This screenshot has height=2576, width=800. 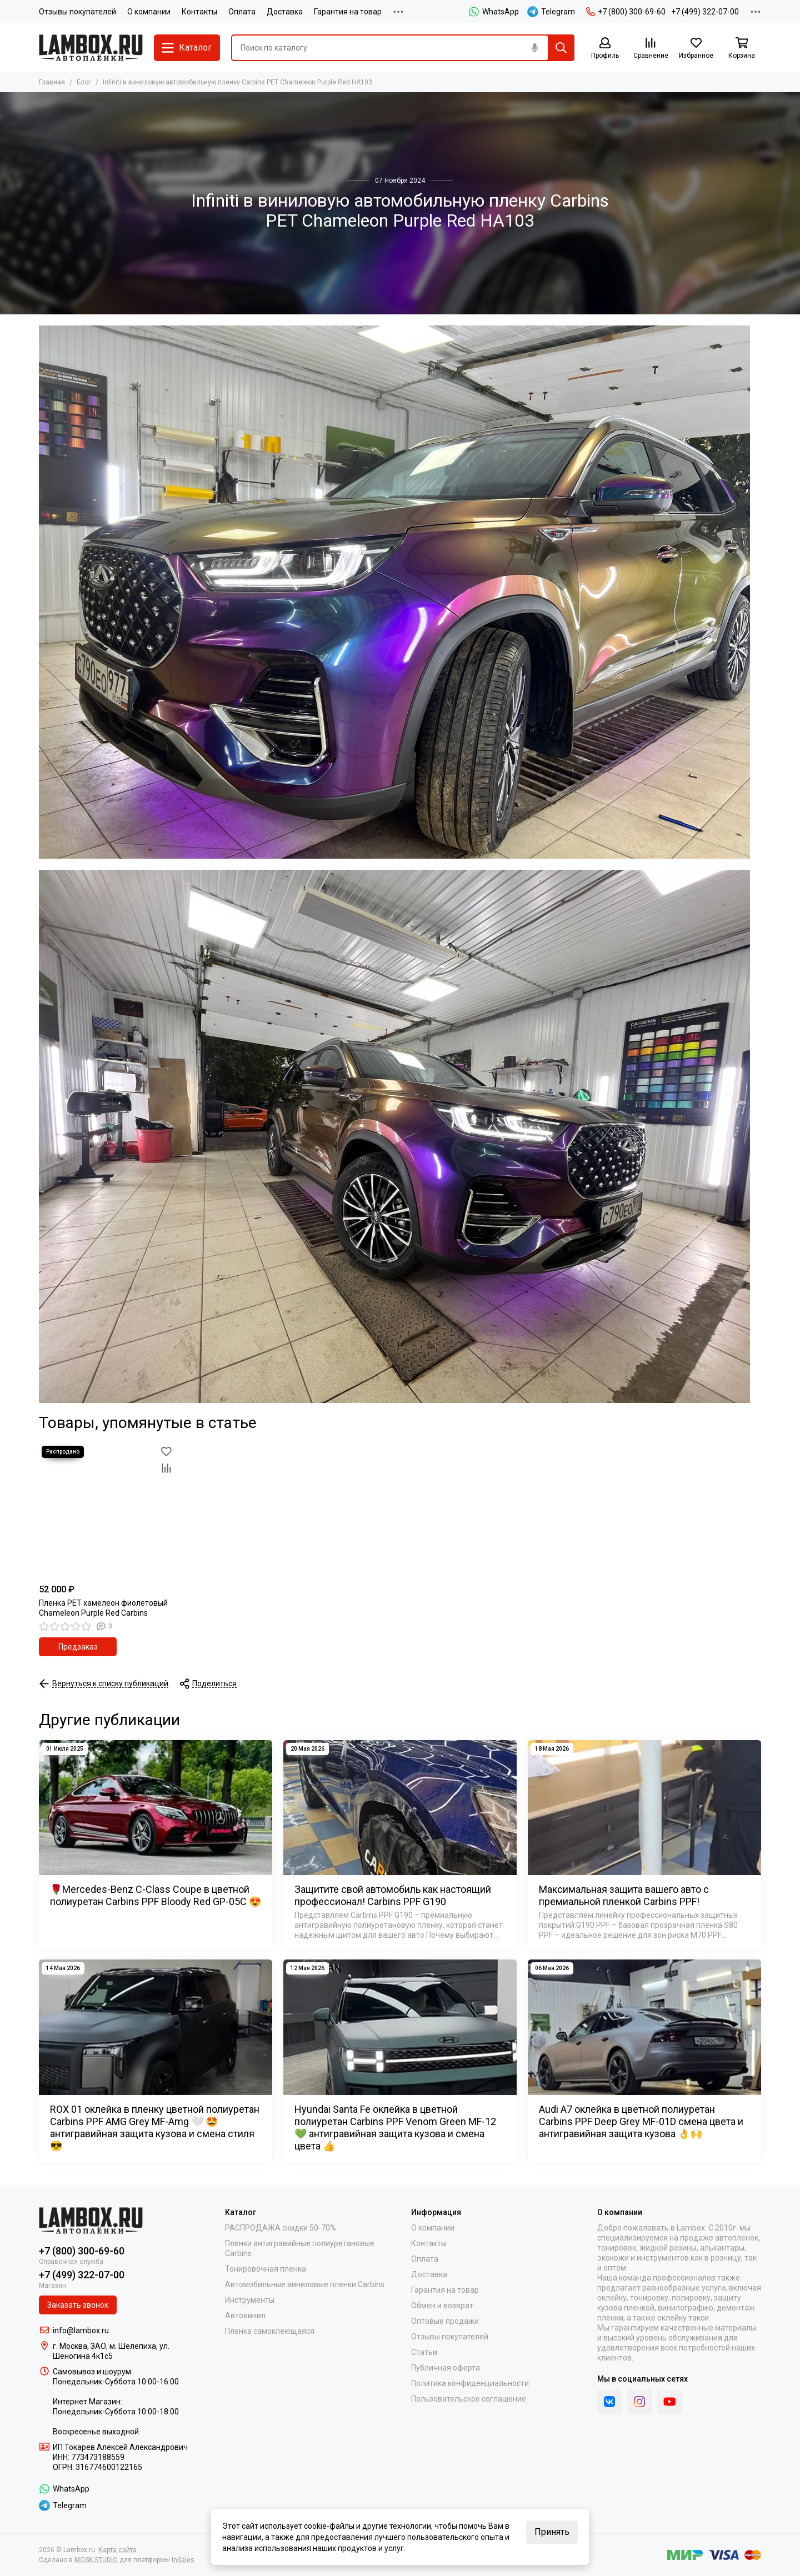 What do you see at coordinates (96, 2560) in the screenshot?
I see `MOSK.STUDIO` at bounding box center [96, 2560].